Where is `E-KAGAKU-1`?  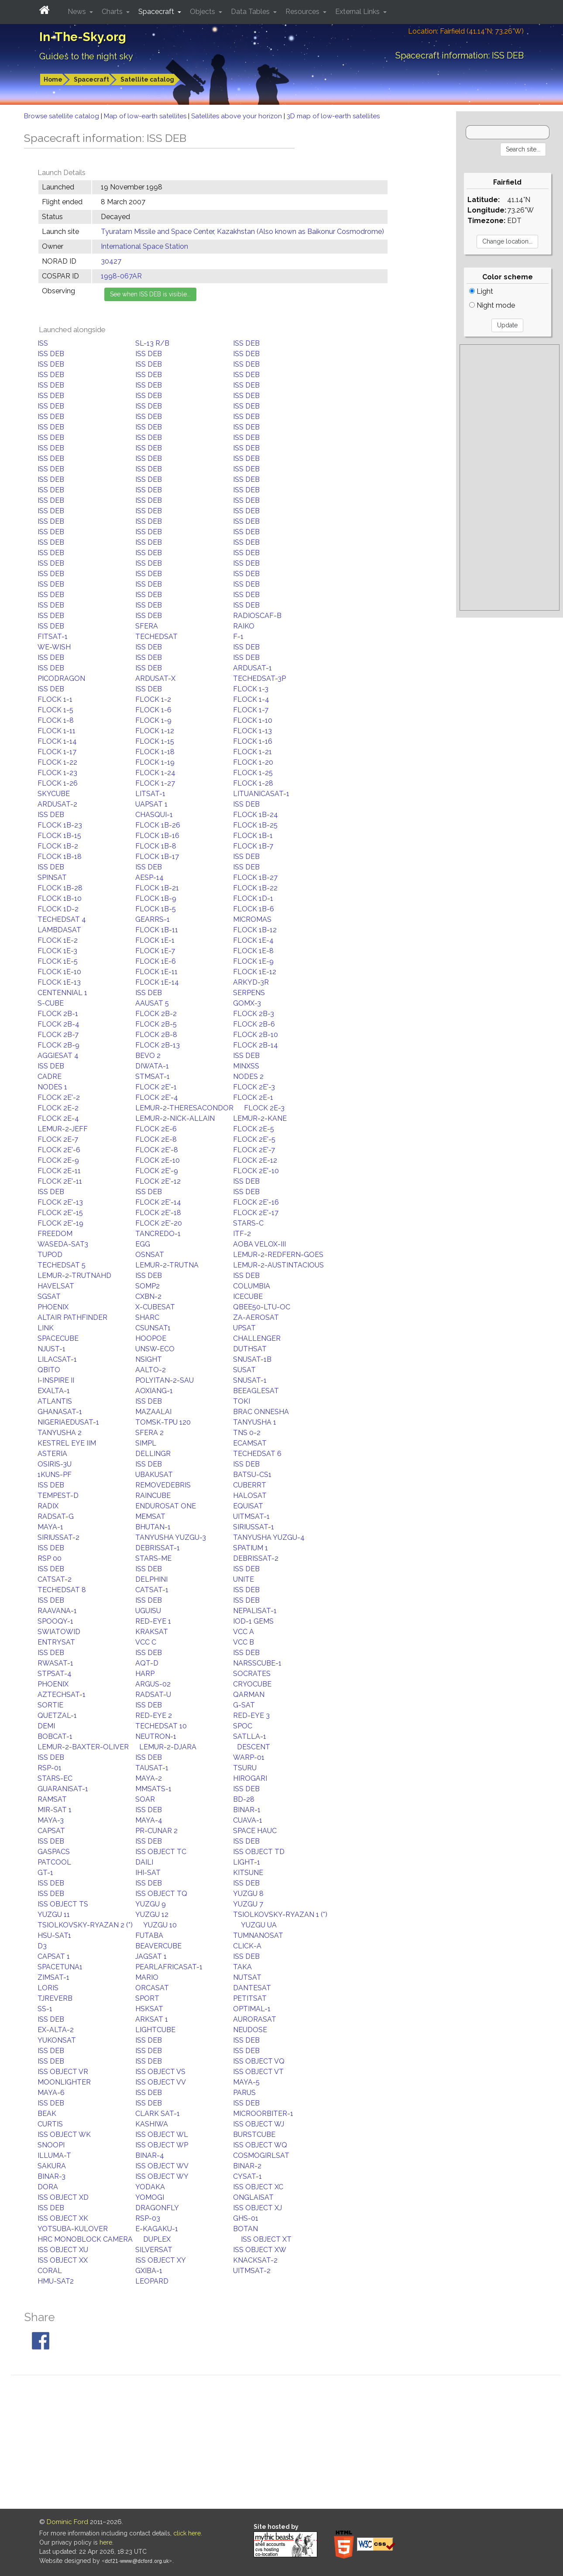
E-KAGAKU-1 is located at coordinates (156, 2229).